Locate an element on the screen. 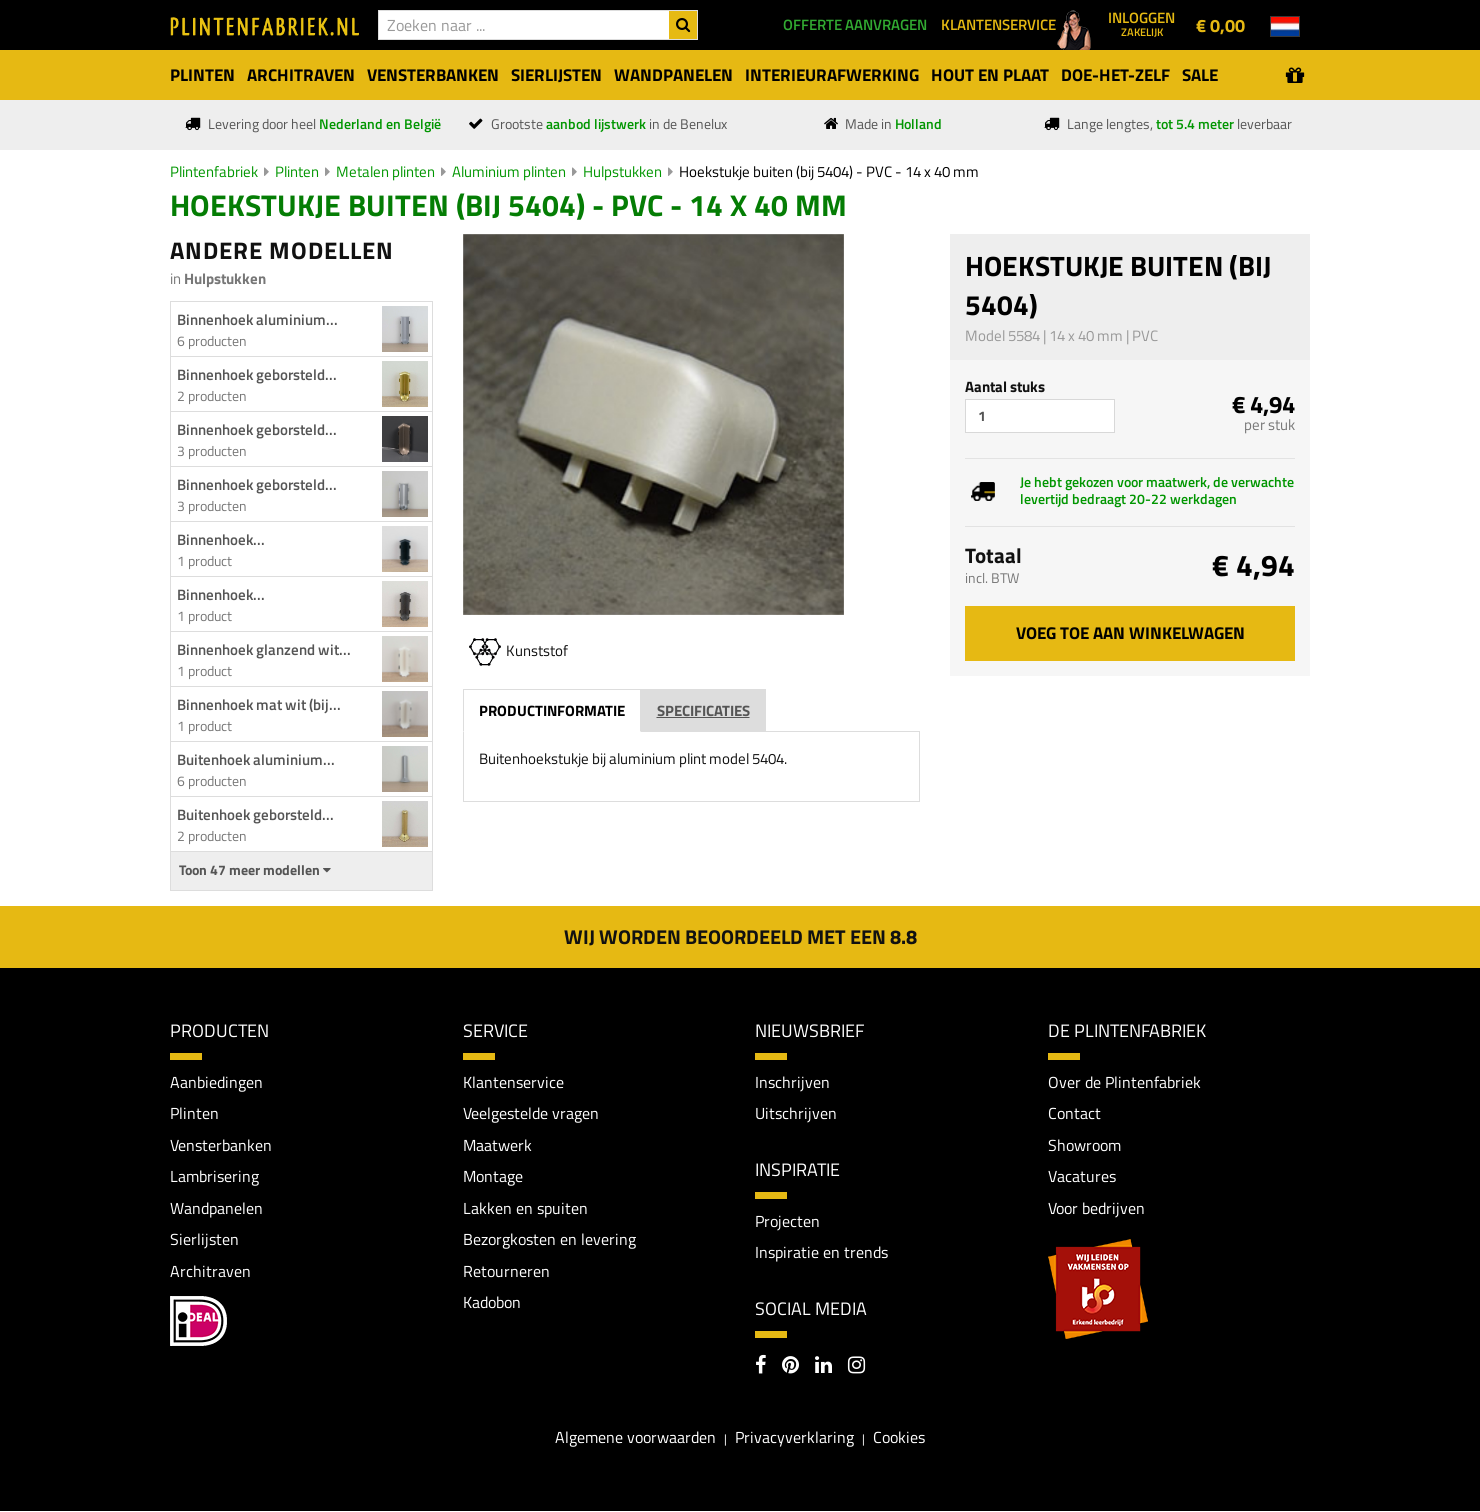 The height and width of the screenshot is (1512, 1480). Montage is located at coordinates (493, 1177).